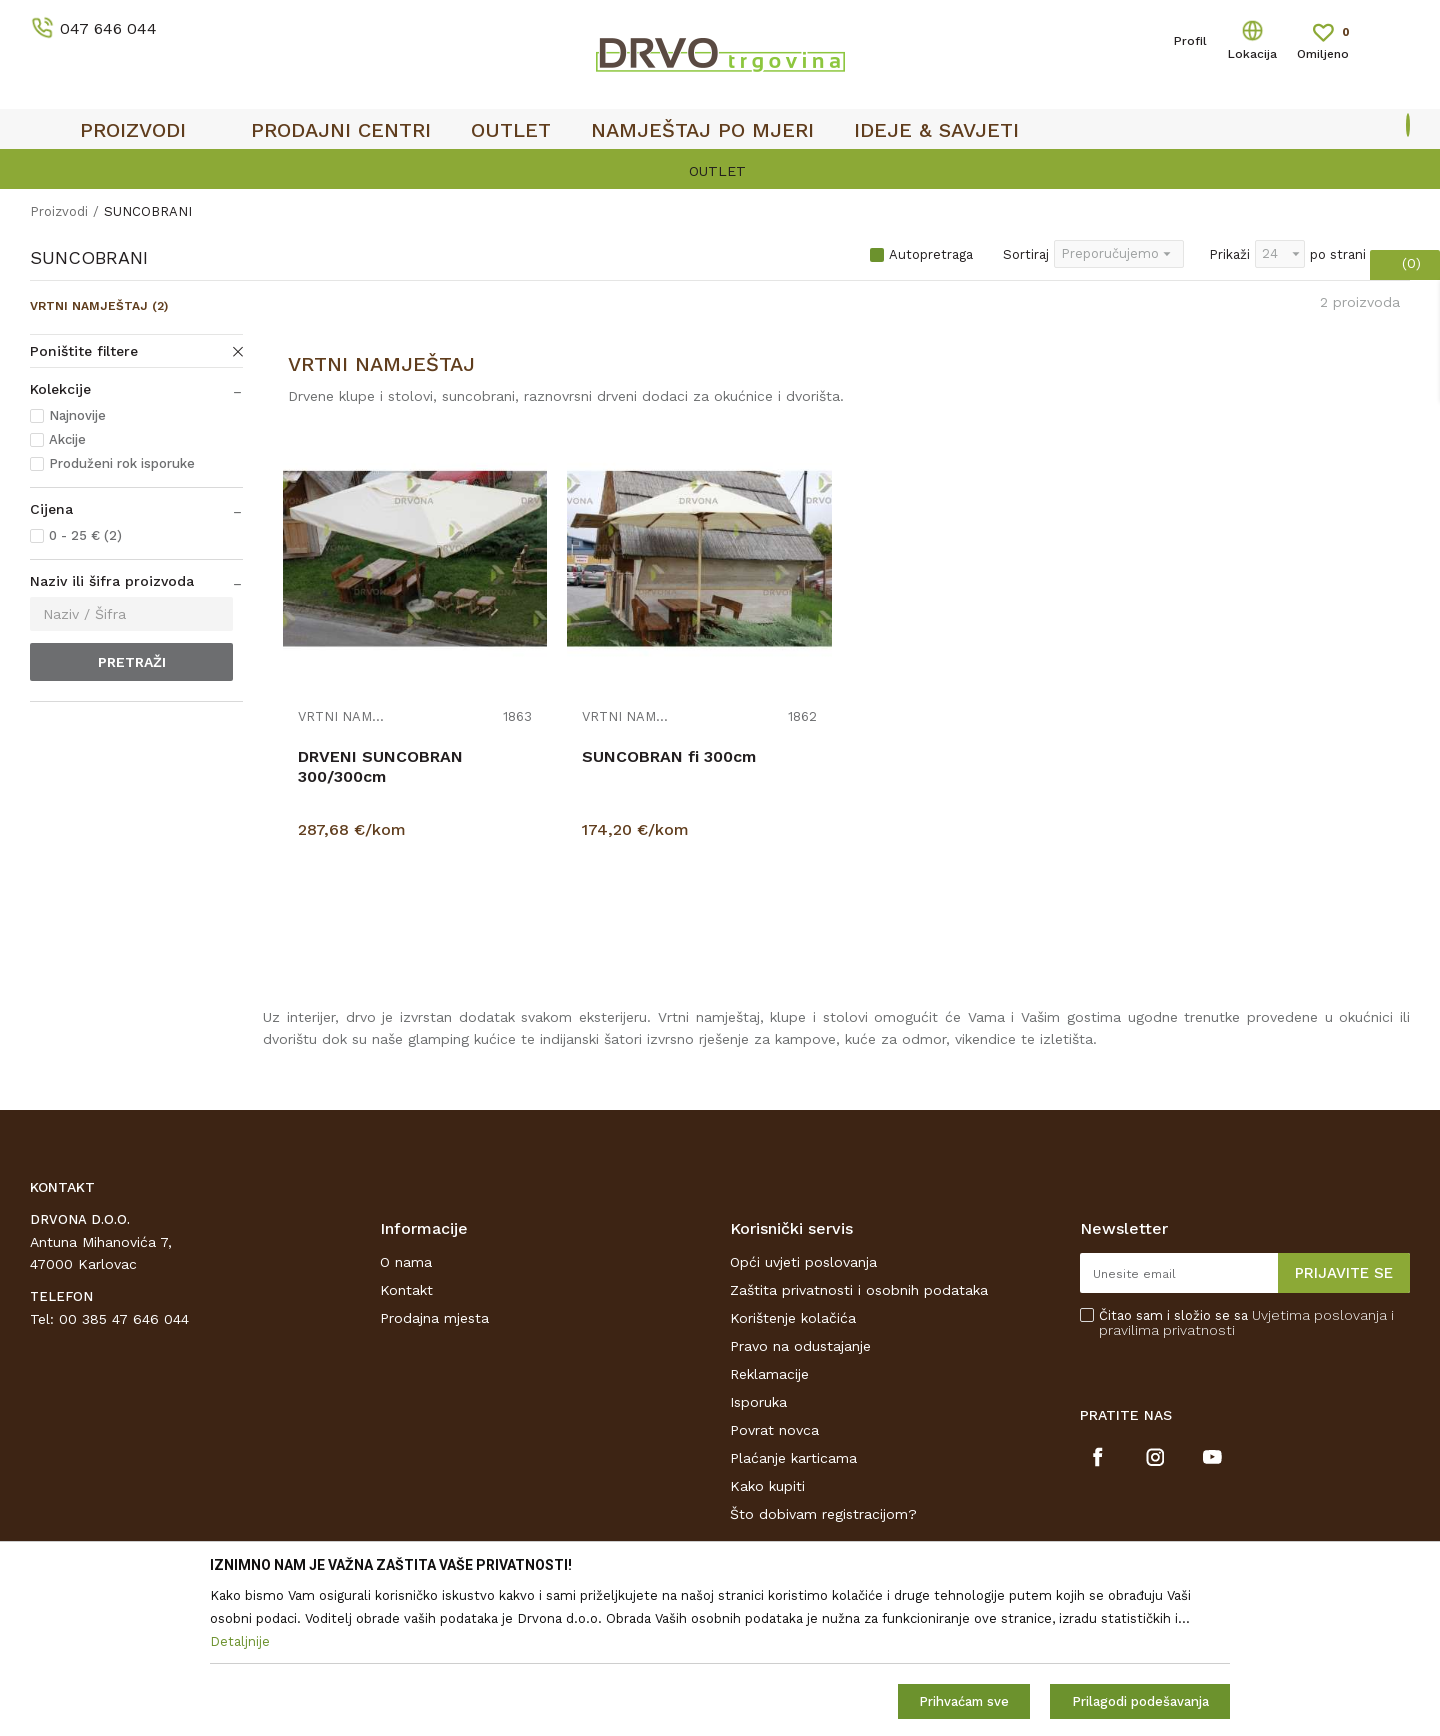  What do you see at coordinates (132, 662) in the screenshot?
I see `Pretraži` at bounding box center [132, 662].